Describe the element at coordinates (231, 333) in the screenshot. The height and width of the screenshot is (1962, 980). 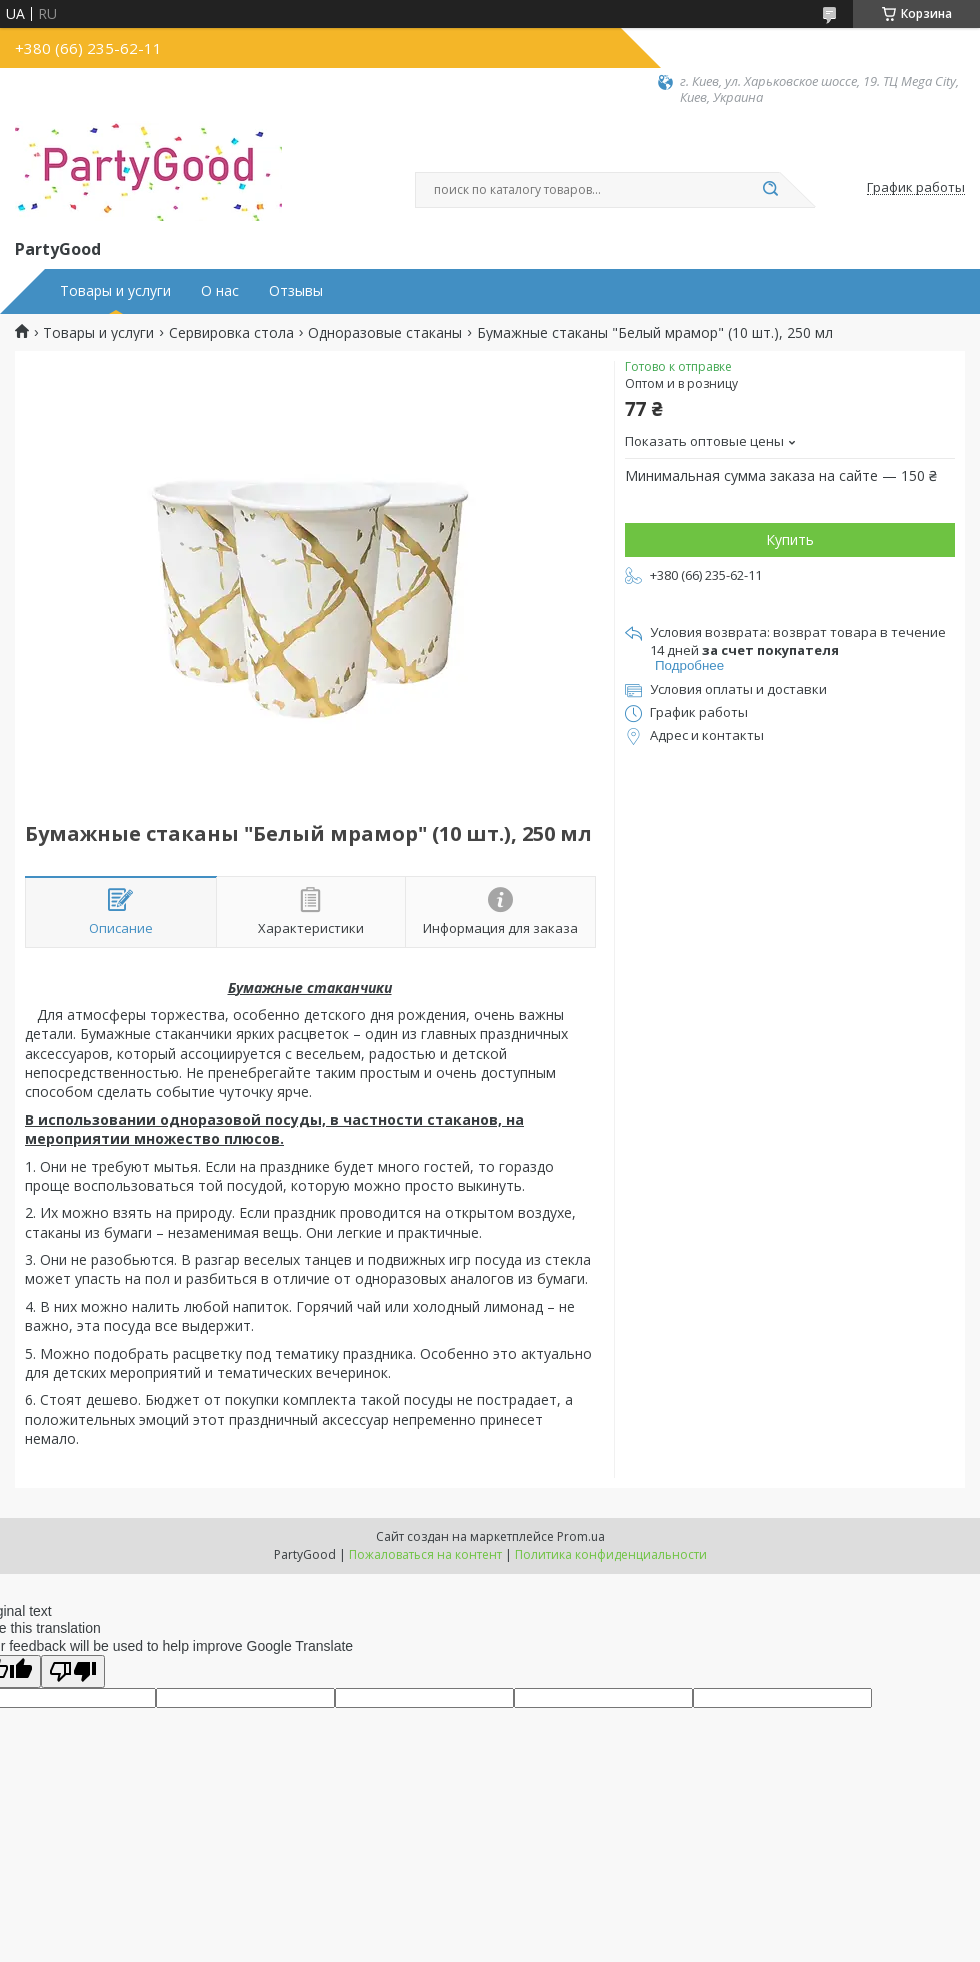
I see `Сервировка стола` at that location.